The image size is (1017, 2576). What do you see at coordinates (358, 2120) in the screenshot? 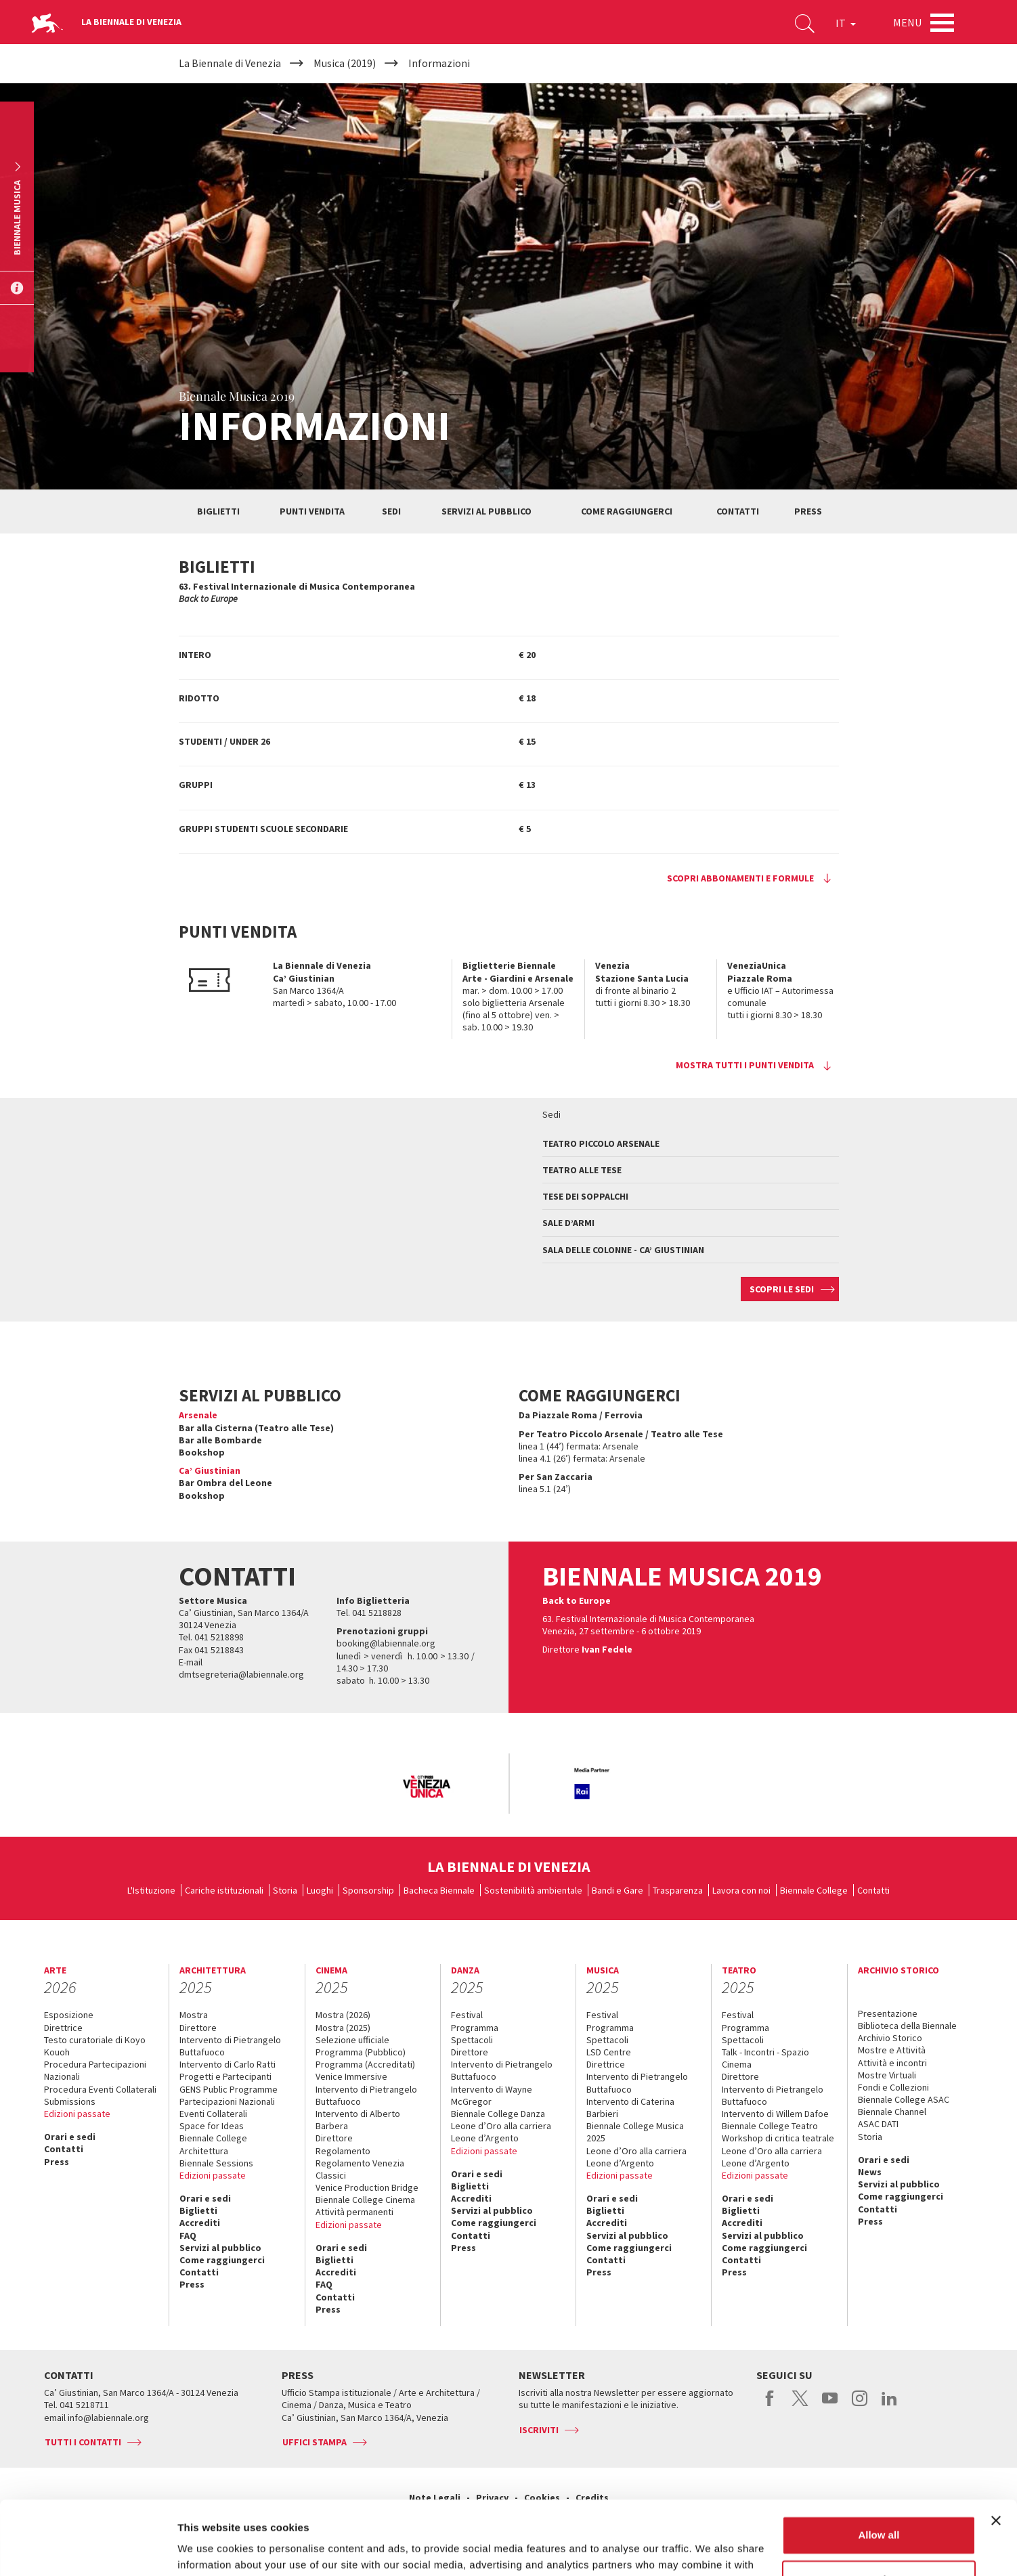
I see `Intervento di Alberto Barbera` at bounding box center [358, 2120].